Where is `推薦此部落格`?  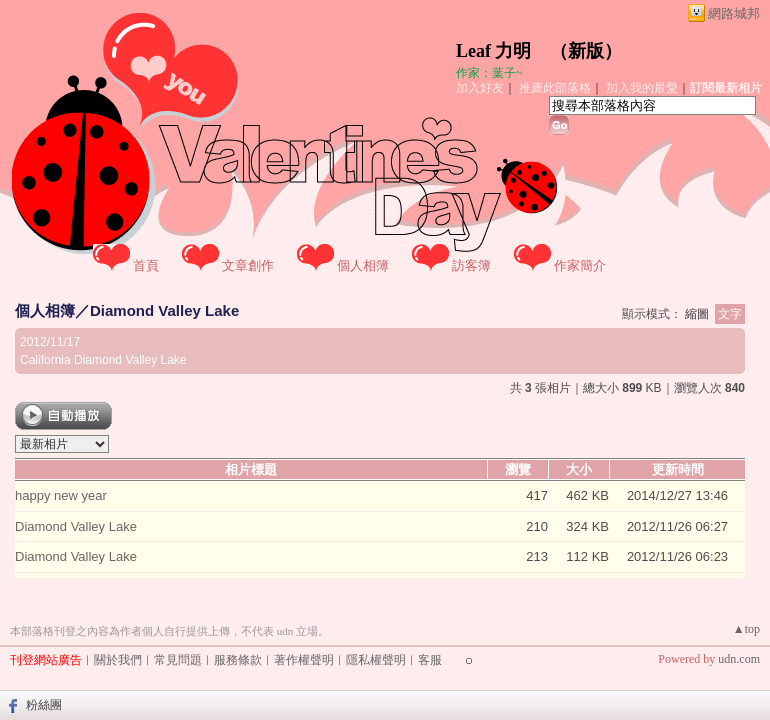
推薦此部落格 is located at coordinates (555, 88).